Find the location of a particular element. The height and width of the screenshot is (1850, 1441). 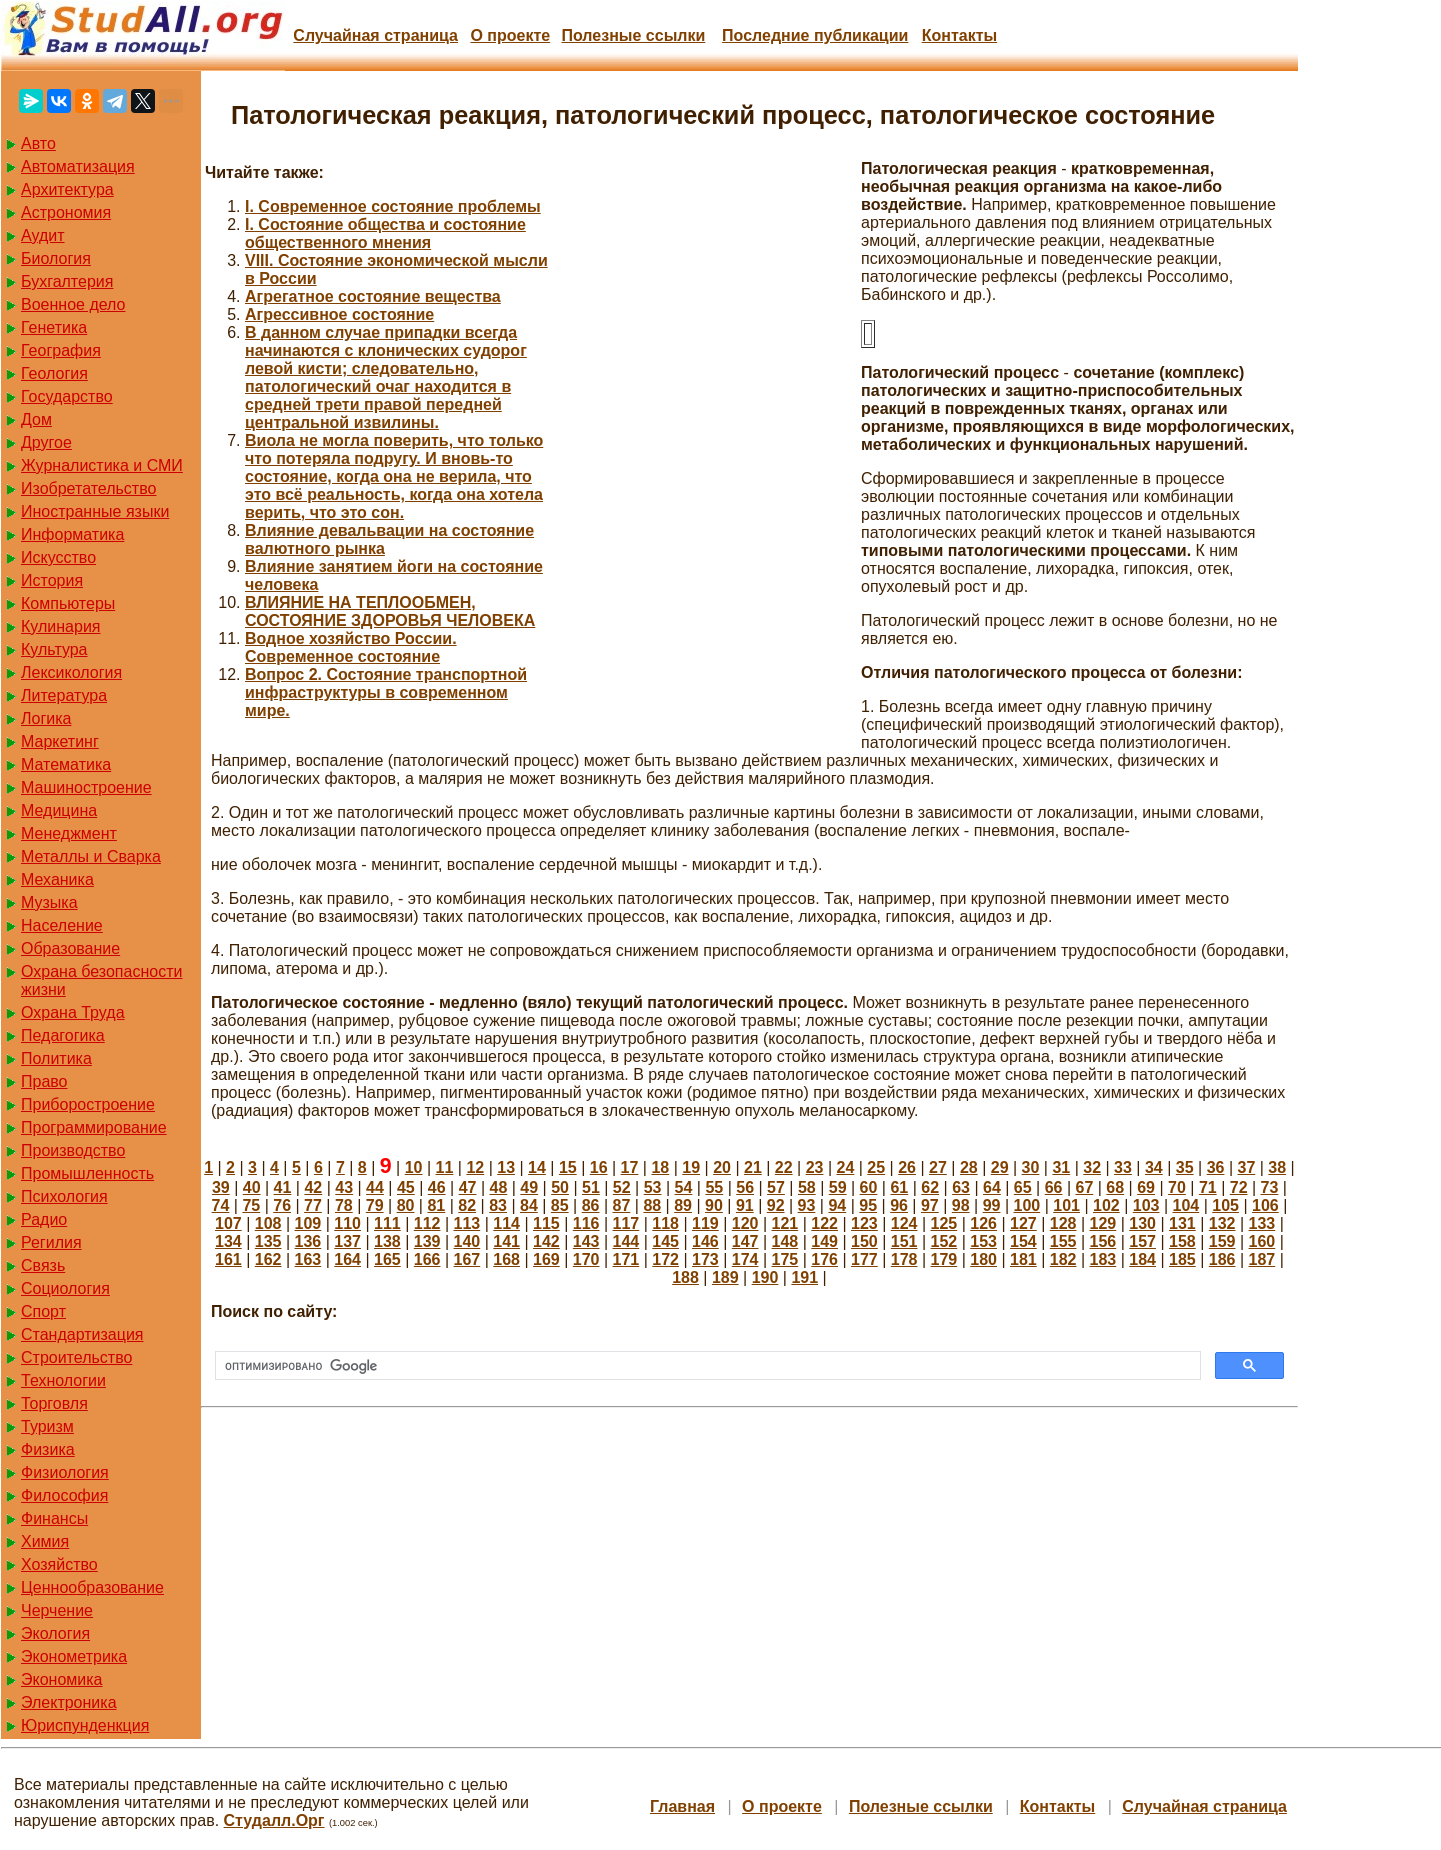

159 is located at coordinates (1222, 1241).